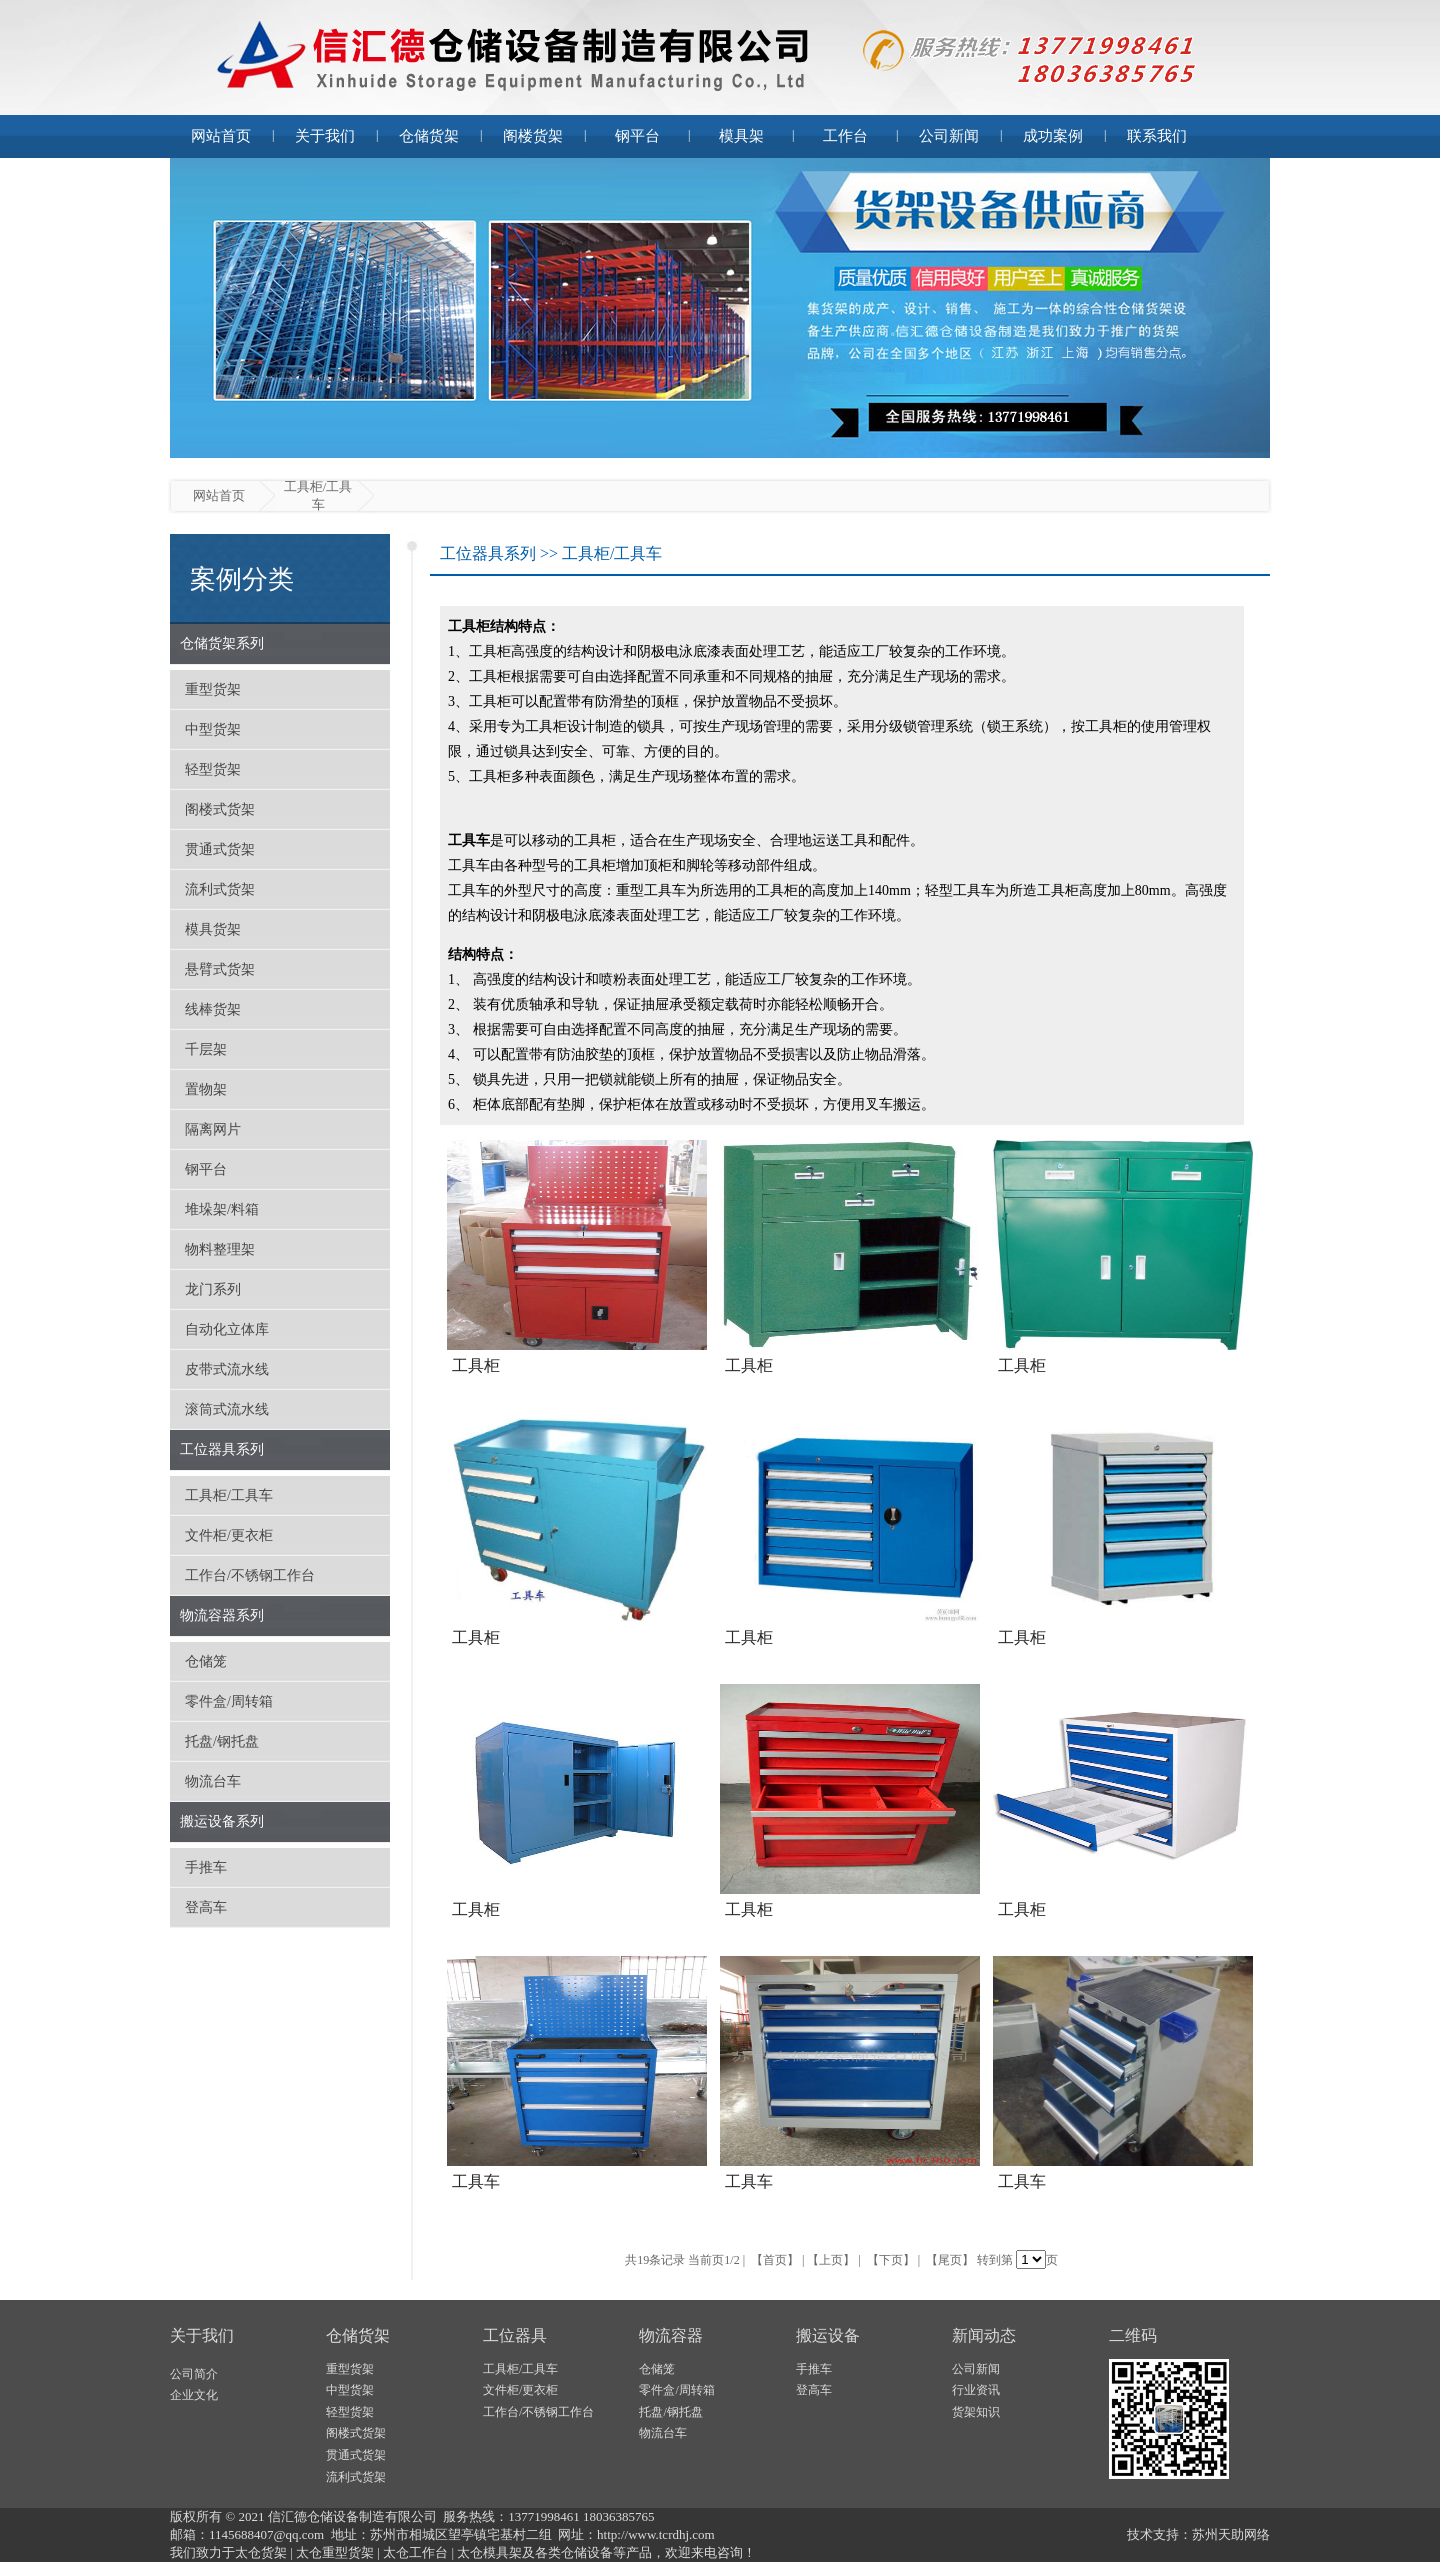 This screenshot has width=1440, height=2562. I want to click on 行业资讯, so click(976, 2390).